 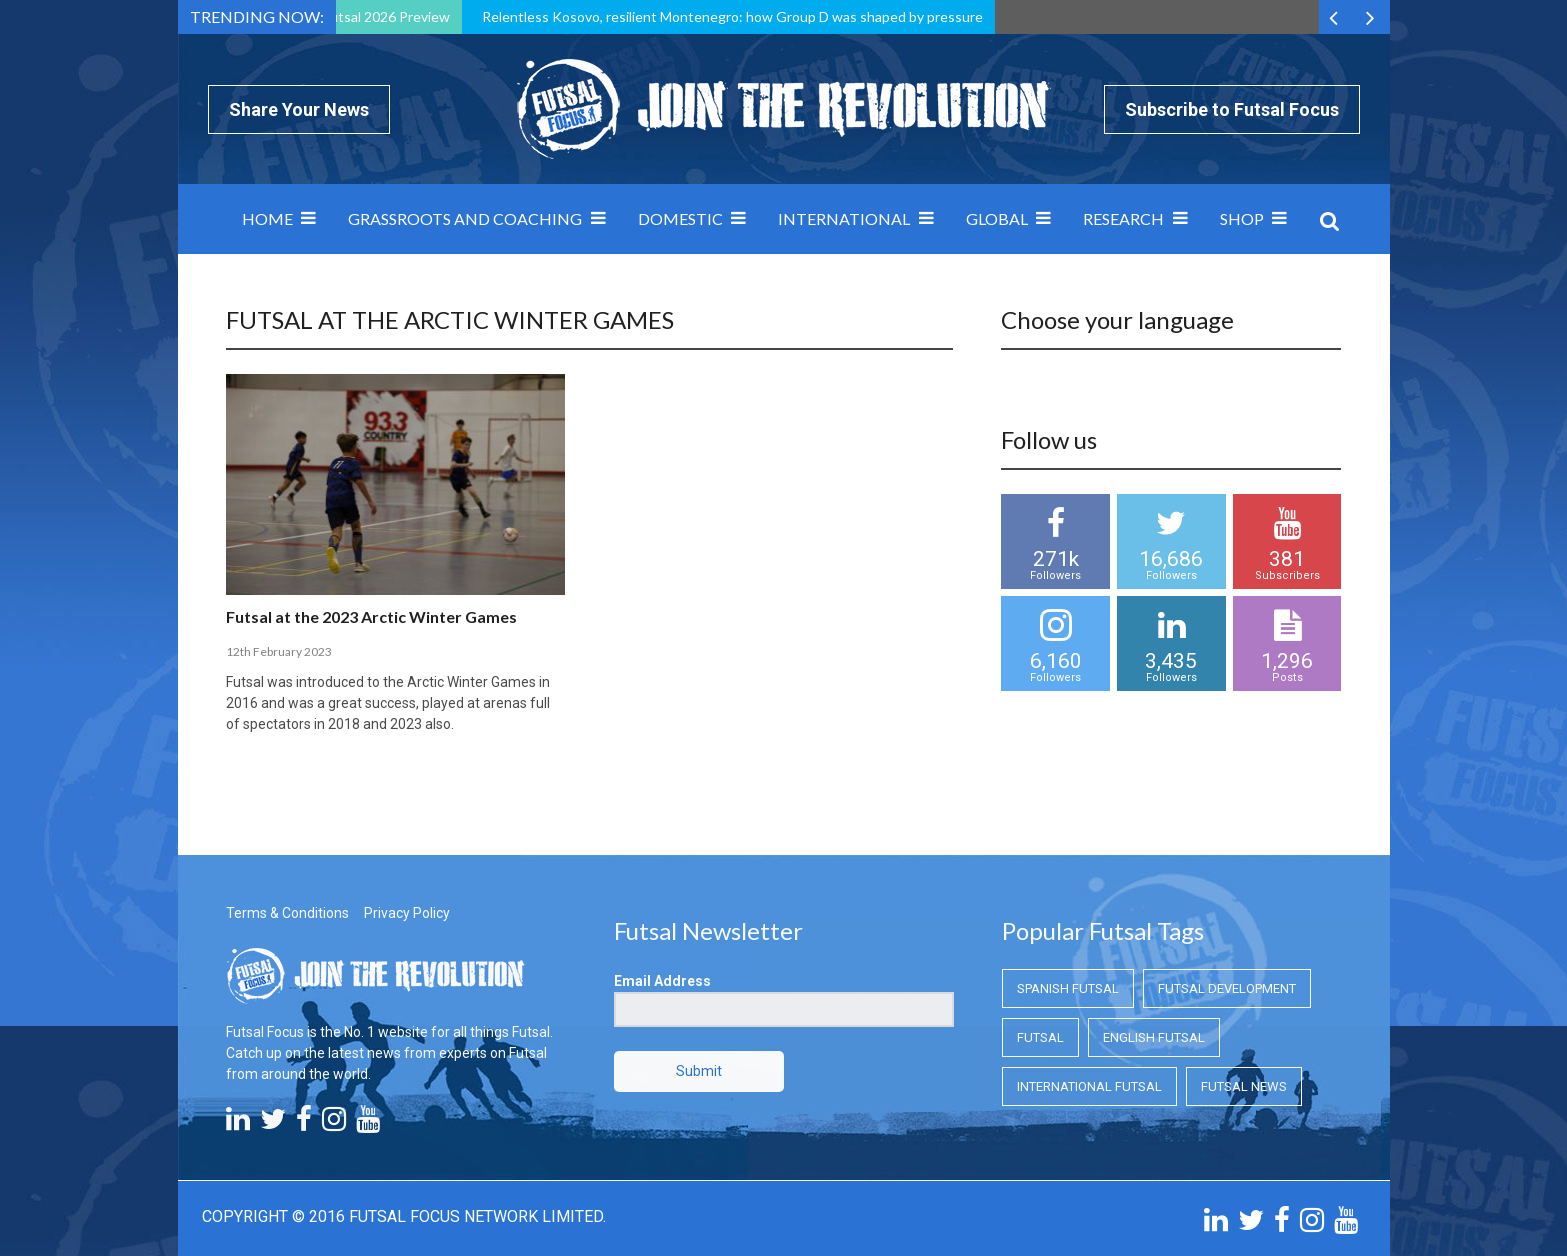 What do you see at coordinates (279, 651) in the screenshot?
I see `12th February 2023` at bounding box center [279, 651].